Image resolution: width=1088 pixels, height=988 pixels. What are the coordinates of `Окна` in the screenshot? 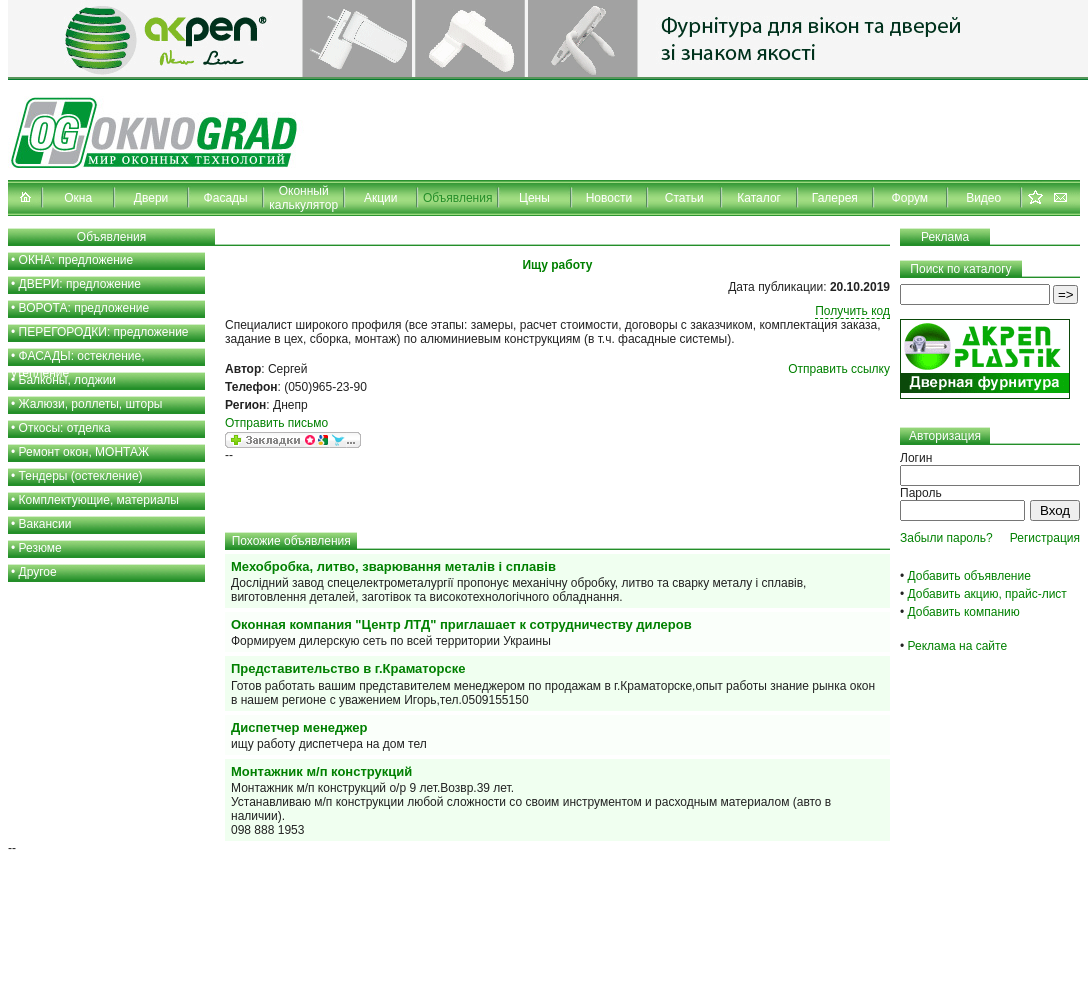 It's located at (78, 198).